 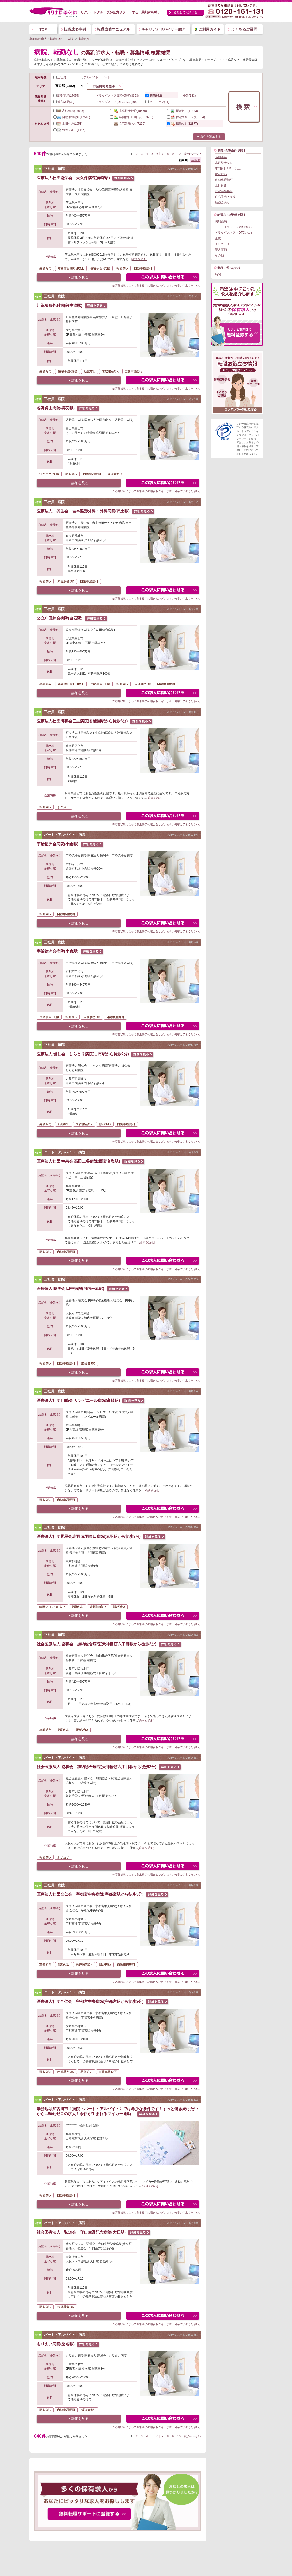 What do you see at coordinates (95, 77) in the screenshot?
I see `アルバイト・パート` at bounding box center [95, 77].